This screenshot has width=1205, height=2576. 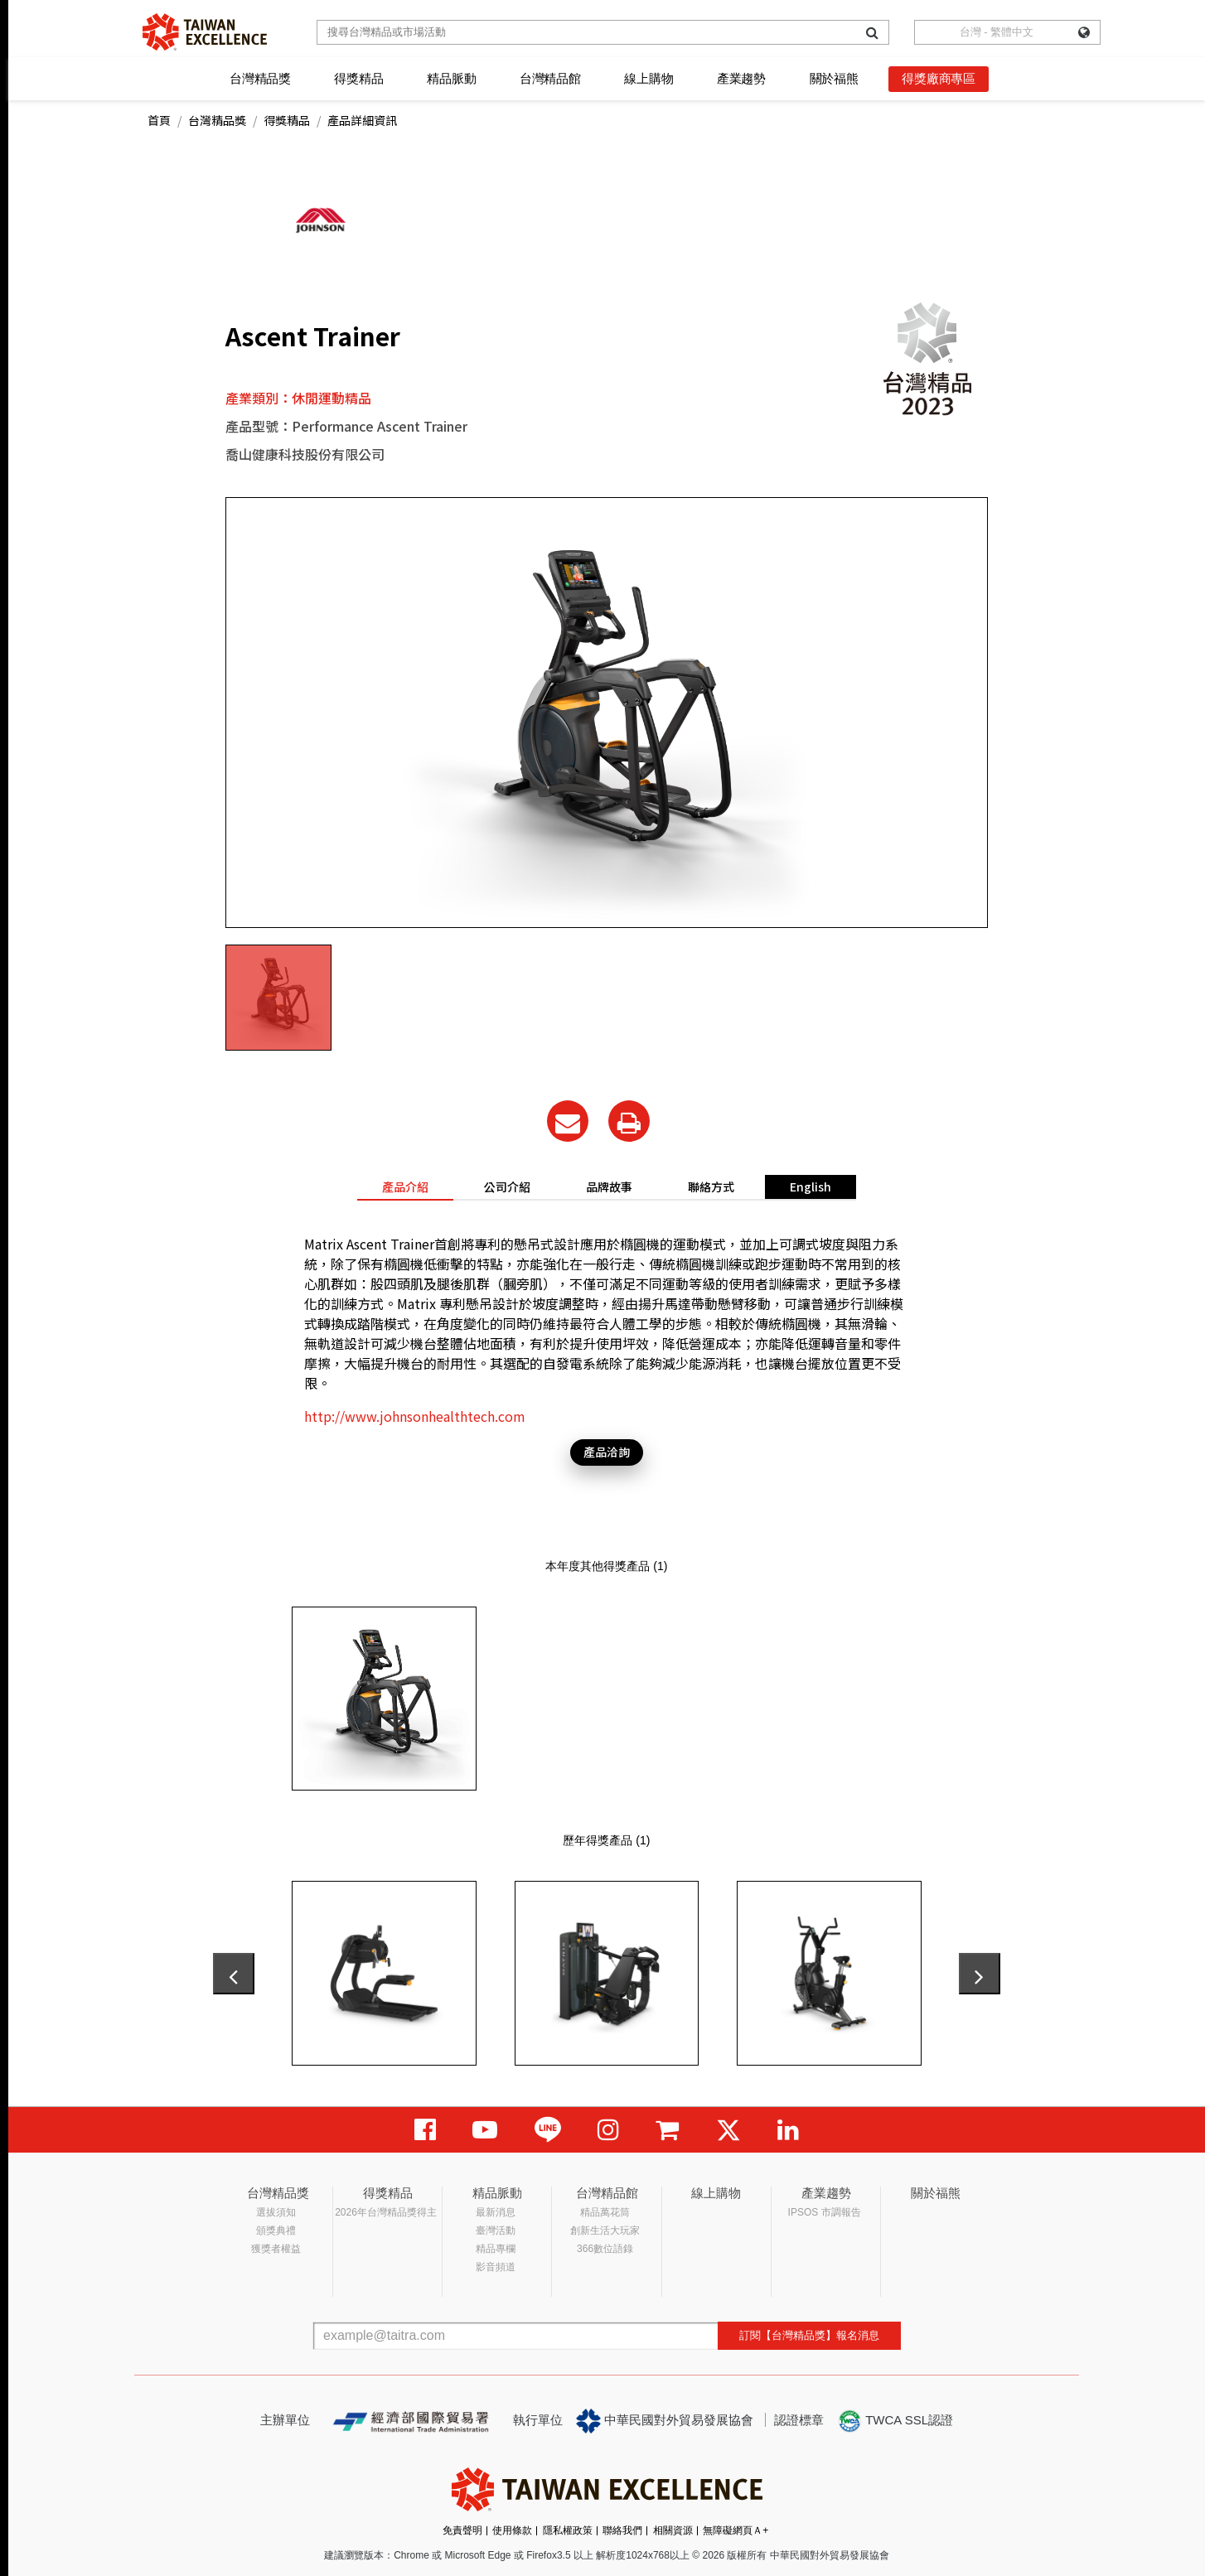 I want to click on 得獎精品, so click(x=358, y=78).